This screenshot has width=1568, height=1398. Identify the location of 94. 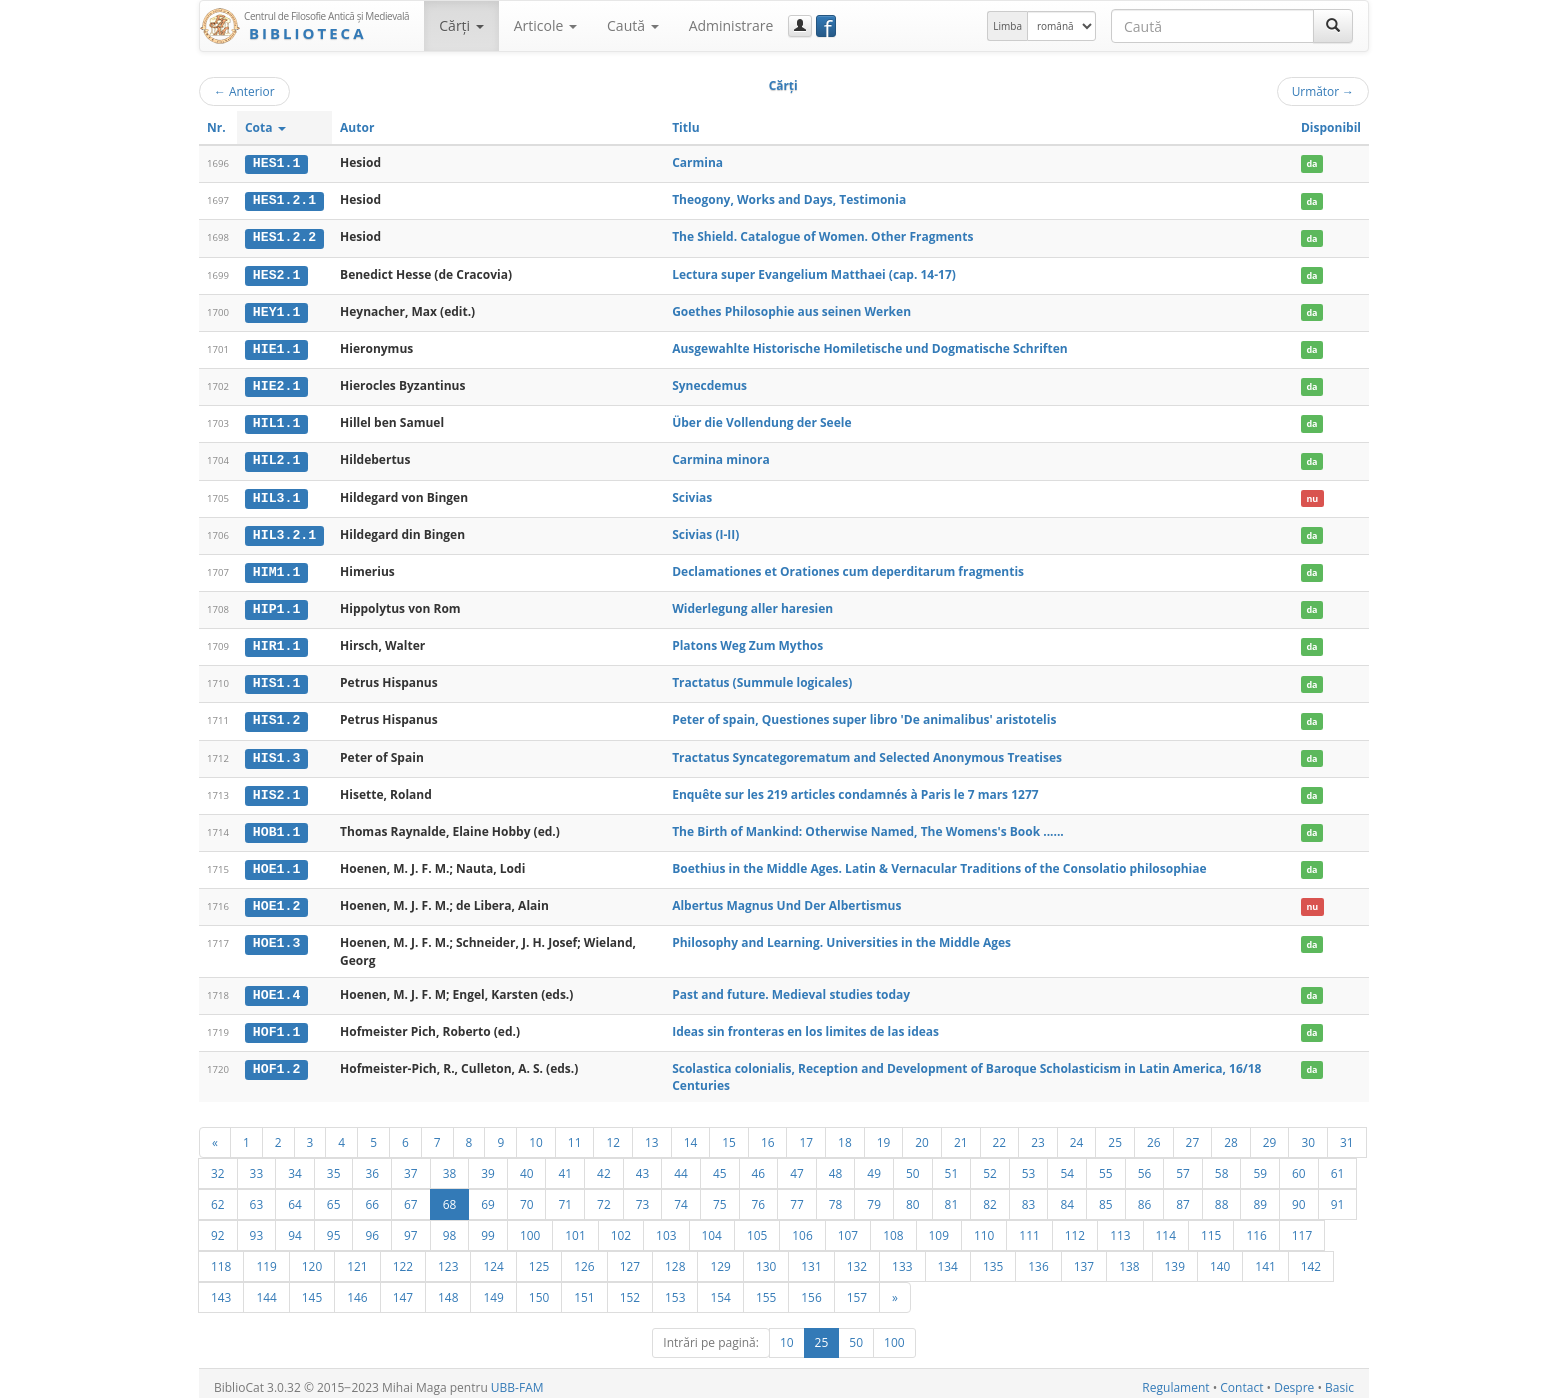
(295, 1227).